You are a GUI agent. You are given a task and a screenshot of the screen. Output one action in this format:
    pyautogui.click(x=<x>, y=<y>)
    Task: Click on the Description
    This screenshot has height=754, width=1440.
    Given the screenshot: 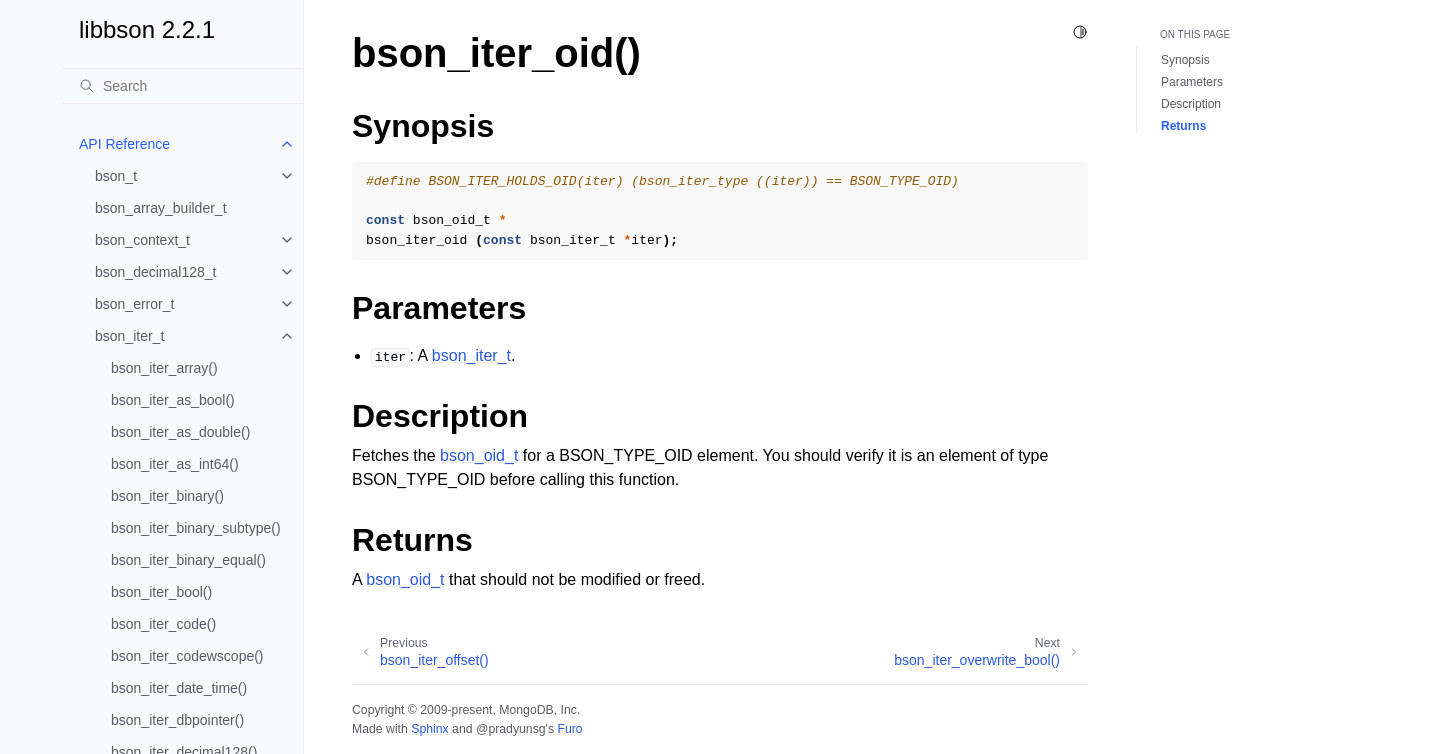 What is the action you would take?
    pyautogui.click(x=1191, y=104)
    